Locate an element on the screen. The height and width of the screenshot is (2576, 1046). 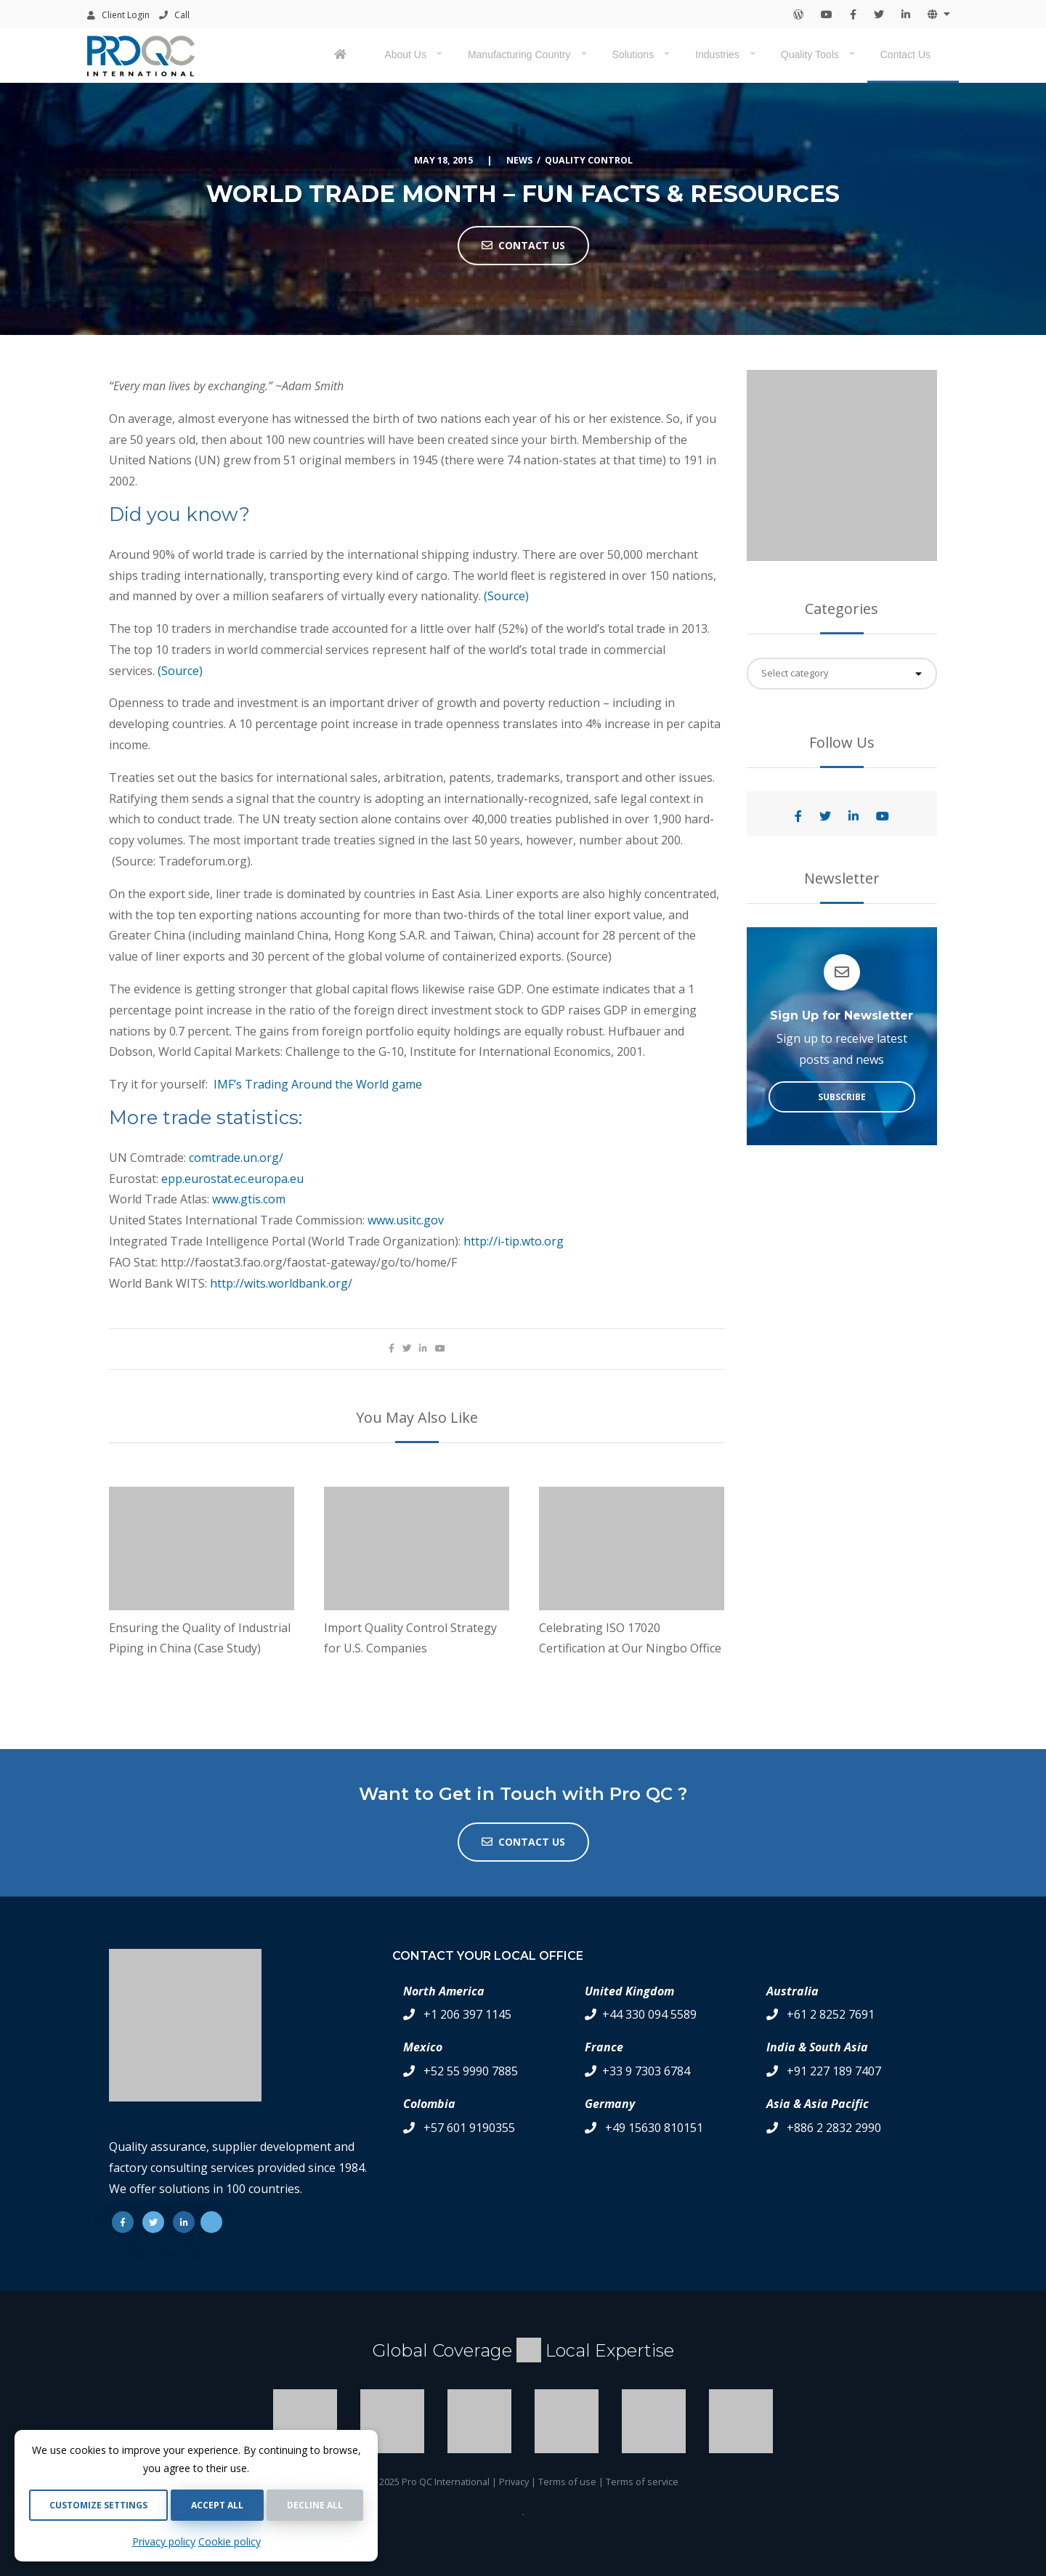
News is located at coordinates (519, 160).